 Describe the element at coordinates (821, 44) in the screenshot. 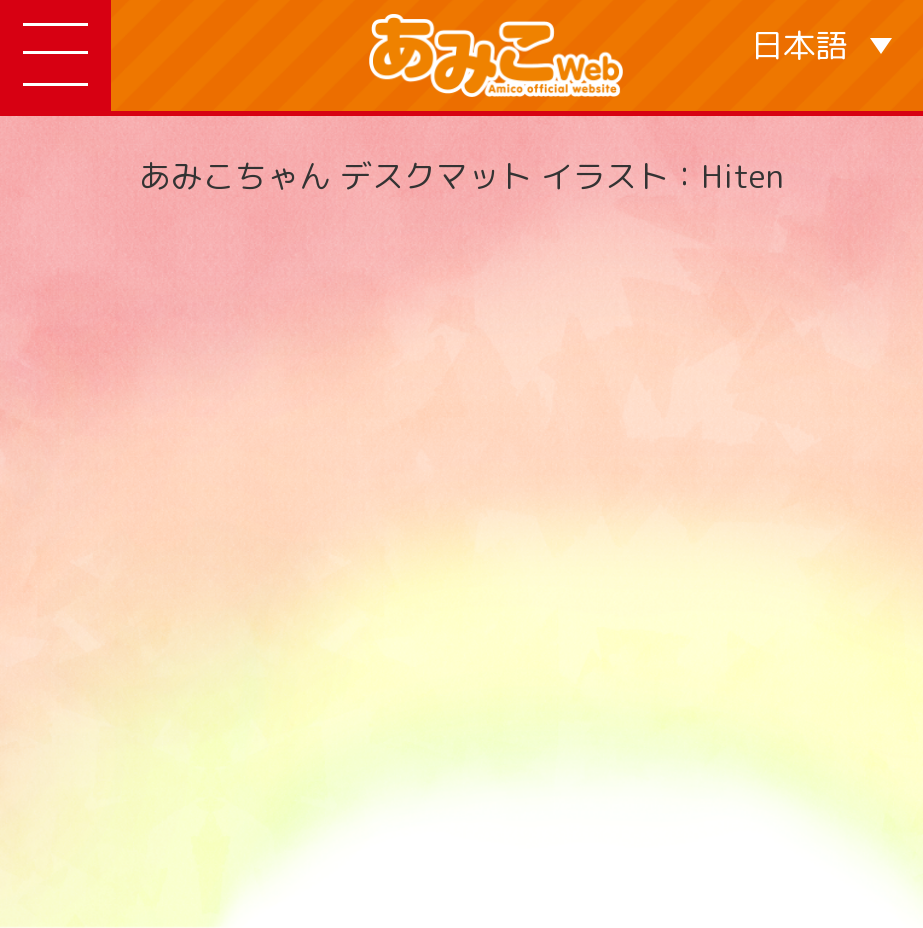

I see `[言語スイッチャー。Tabキーを押して他の言語に移動します]` at that location.